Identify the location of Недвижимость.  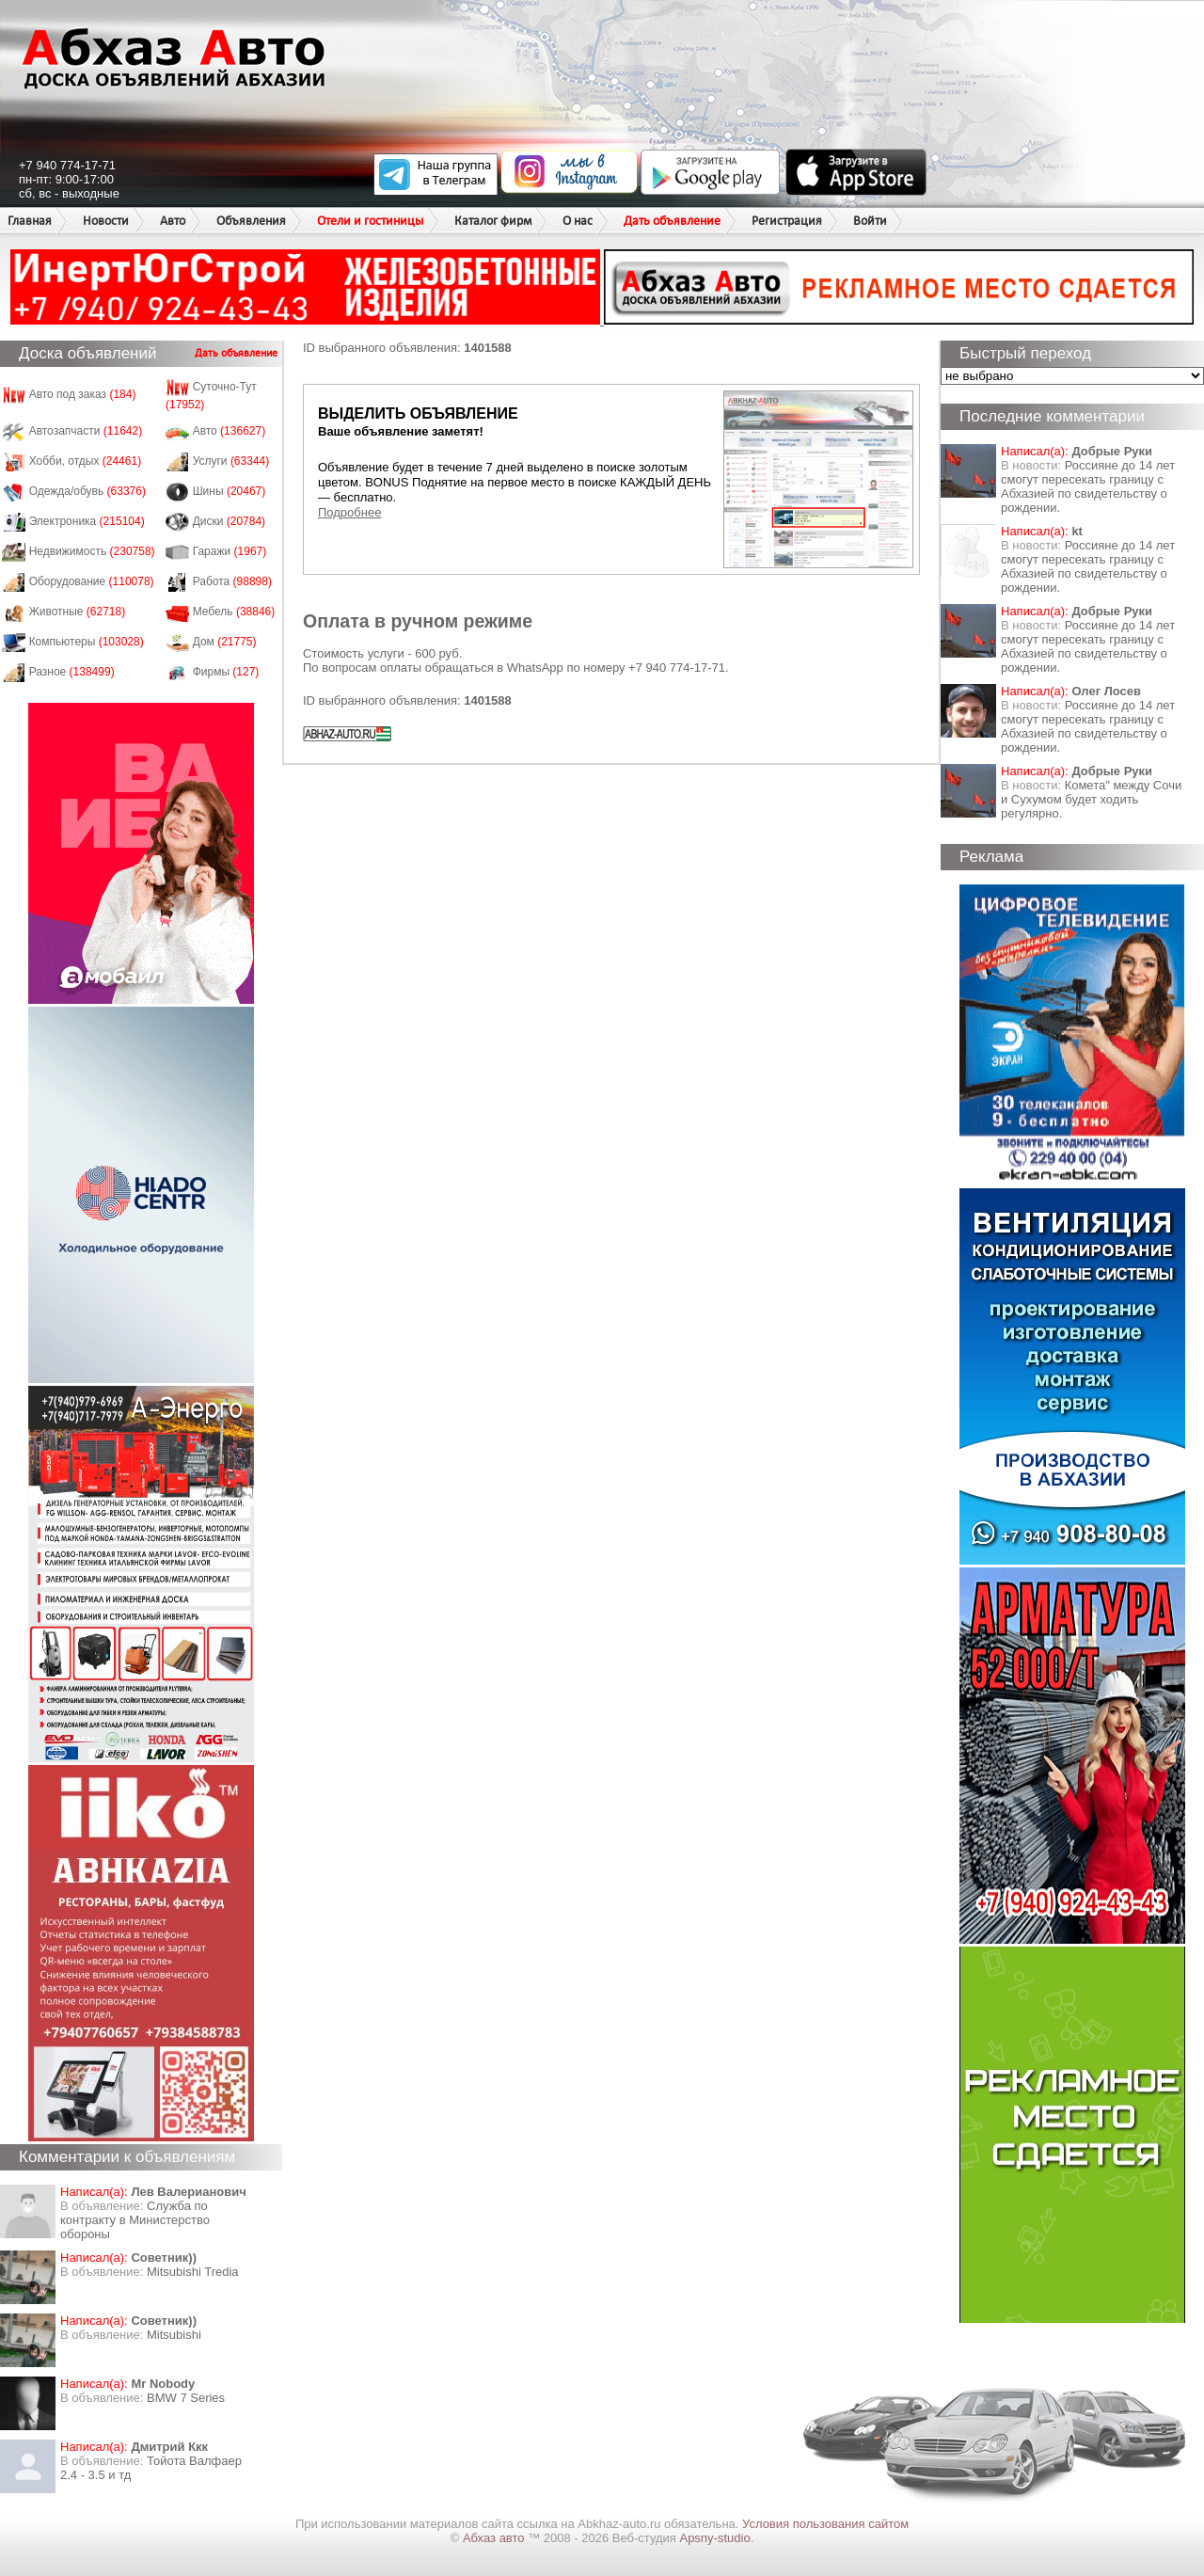
(92, 551).